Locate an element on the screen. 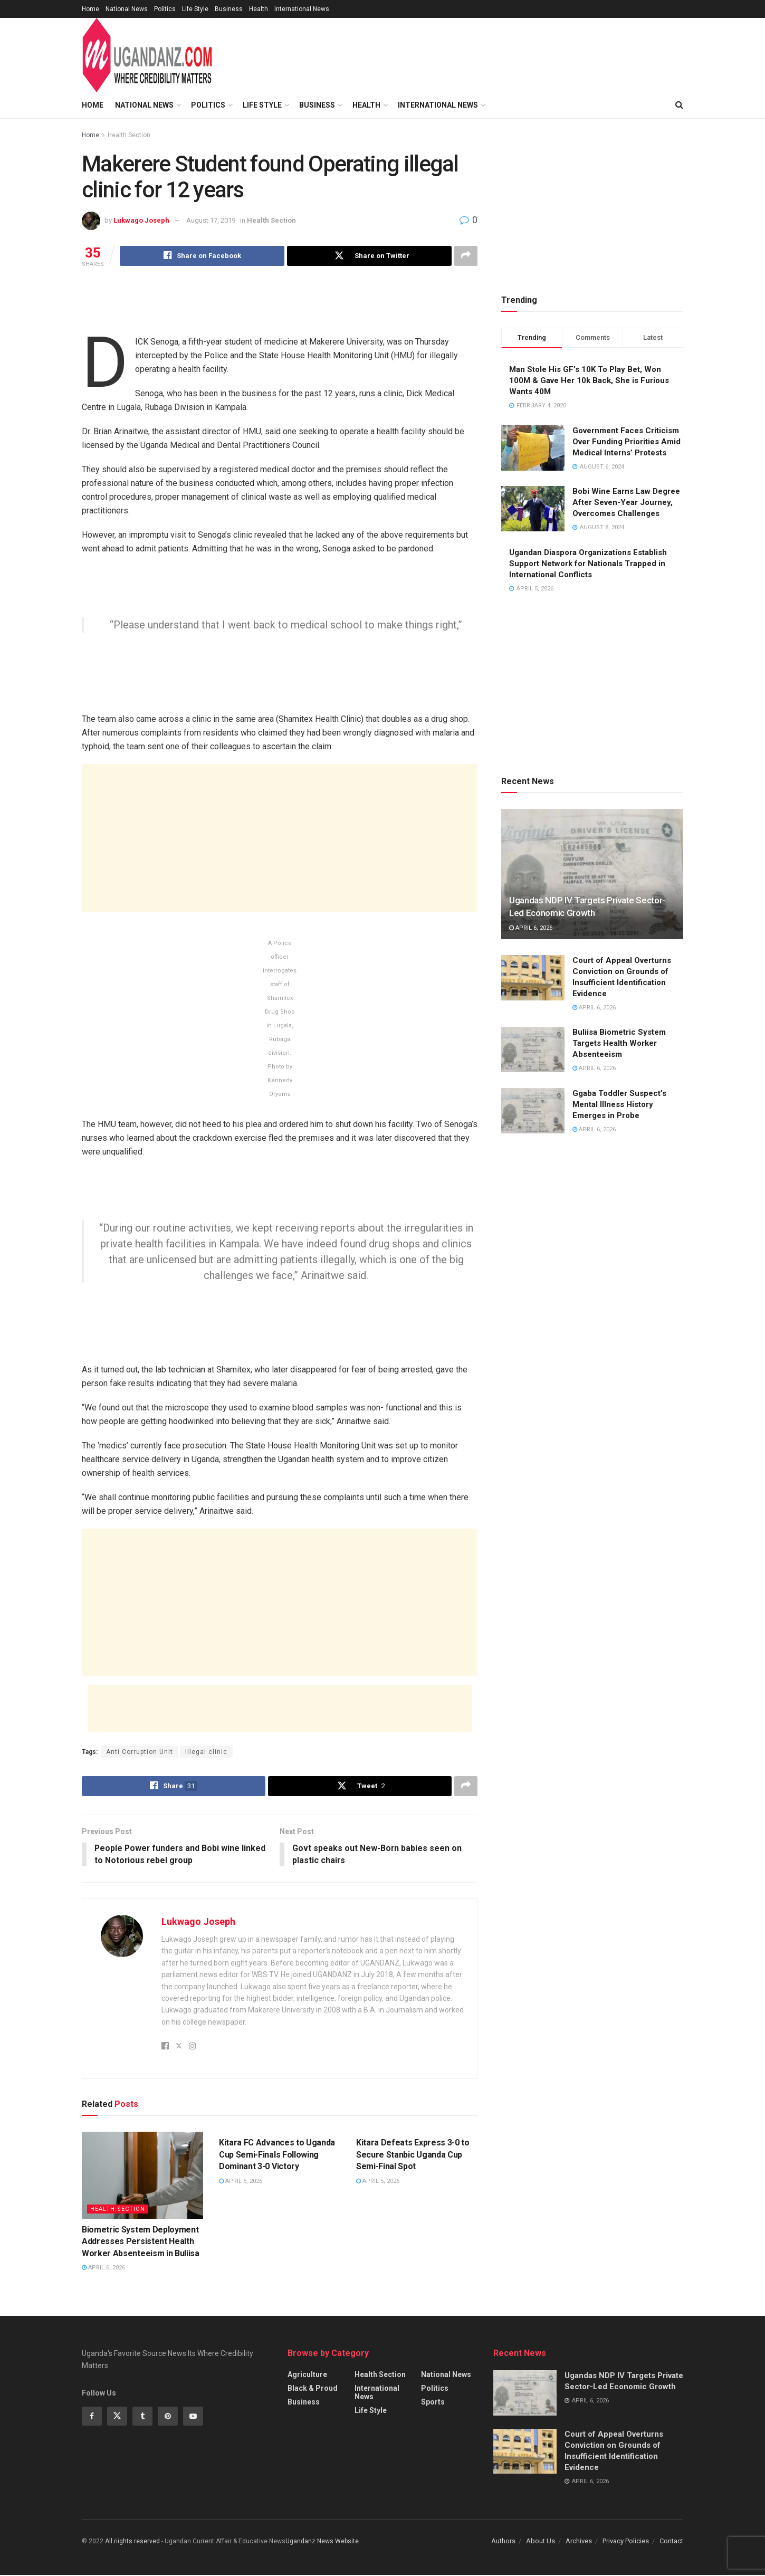 This screenshot has height=2576, width=765. [Find us on Tumblr] is located at coordinates (142, 2416).